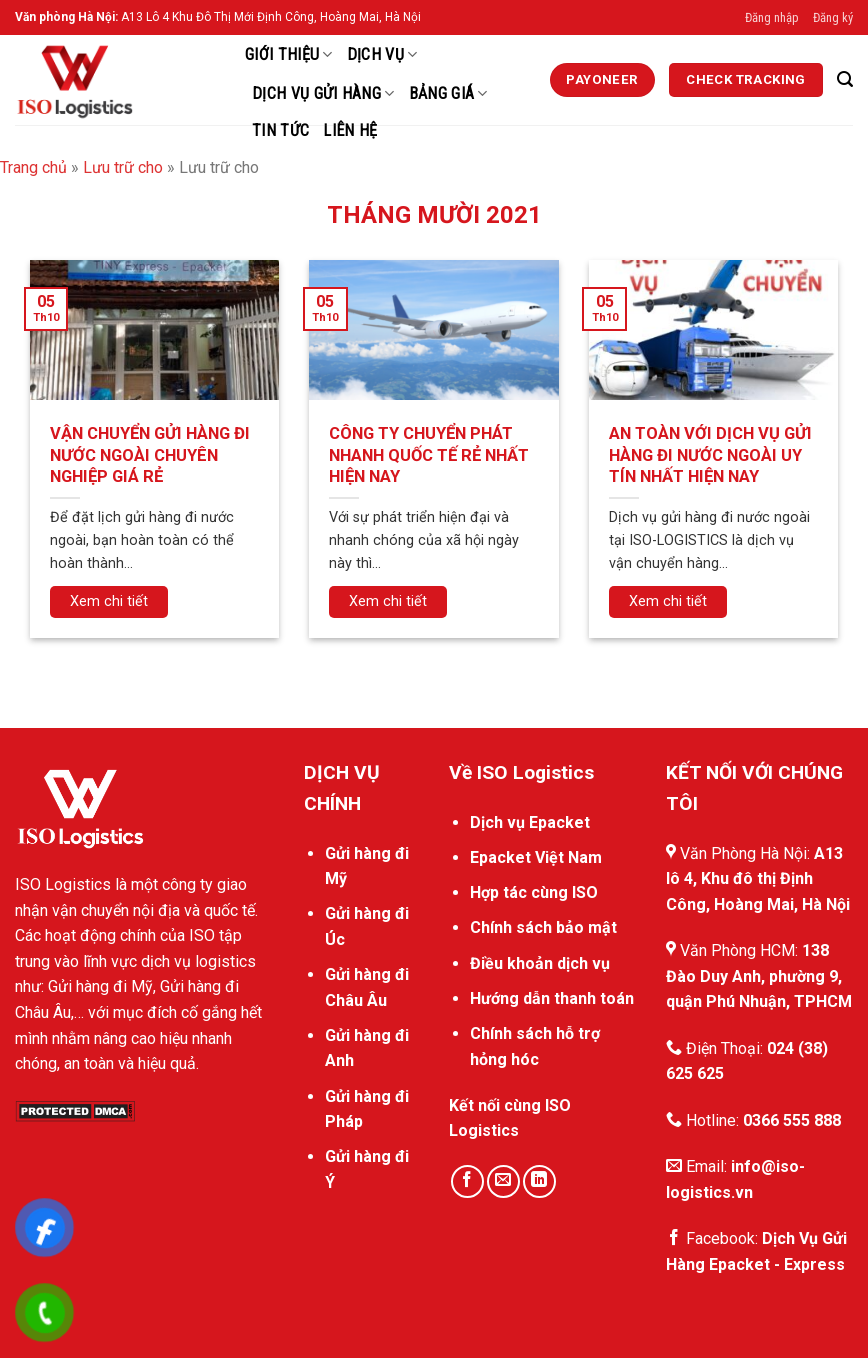 This screenshot has height=1358, width=868. What do you see at coordinates (543, 927) in the screenshot?
I see `Chính sách bảo mật [External]` at bounding box center [543, 927].